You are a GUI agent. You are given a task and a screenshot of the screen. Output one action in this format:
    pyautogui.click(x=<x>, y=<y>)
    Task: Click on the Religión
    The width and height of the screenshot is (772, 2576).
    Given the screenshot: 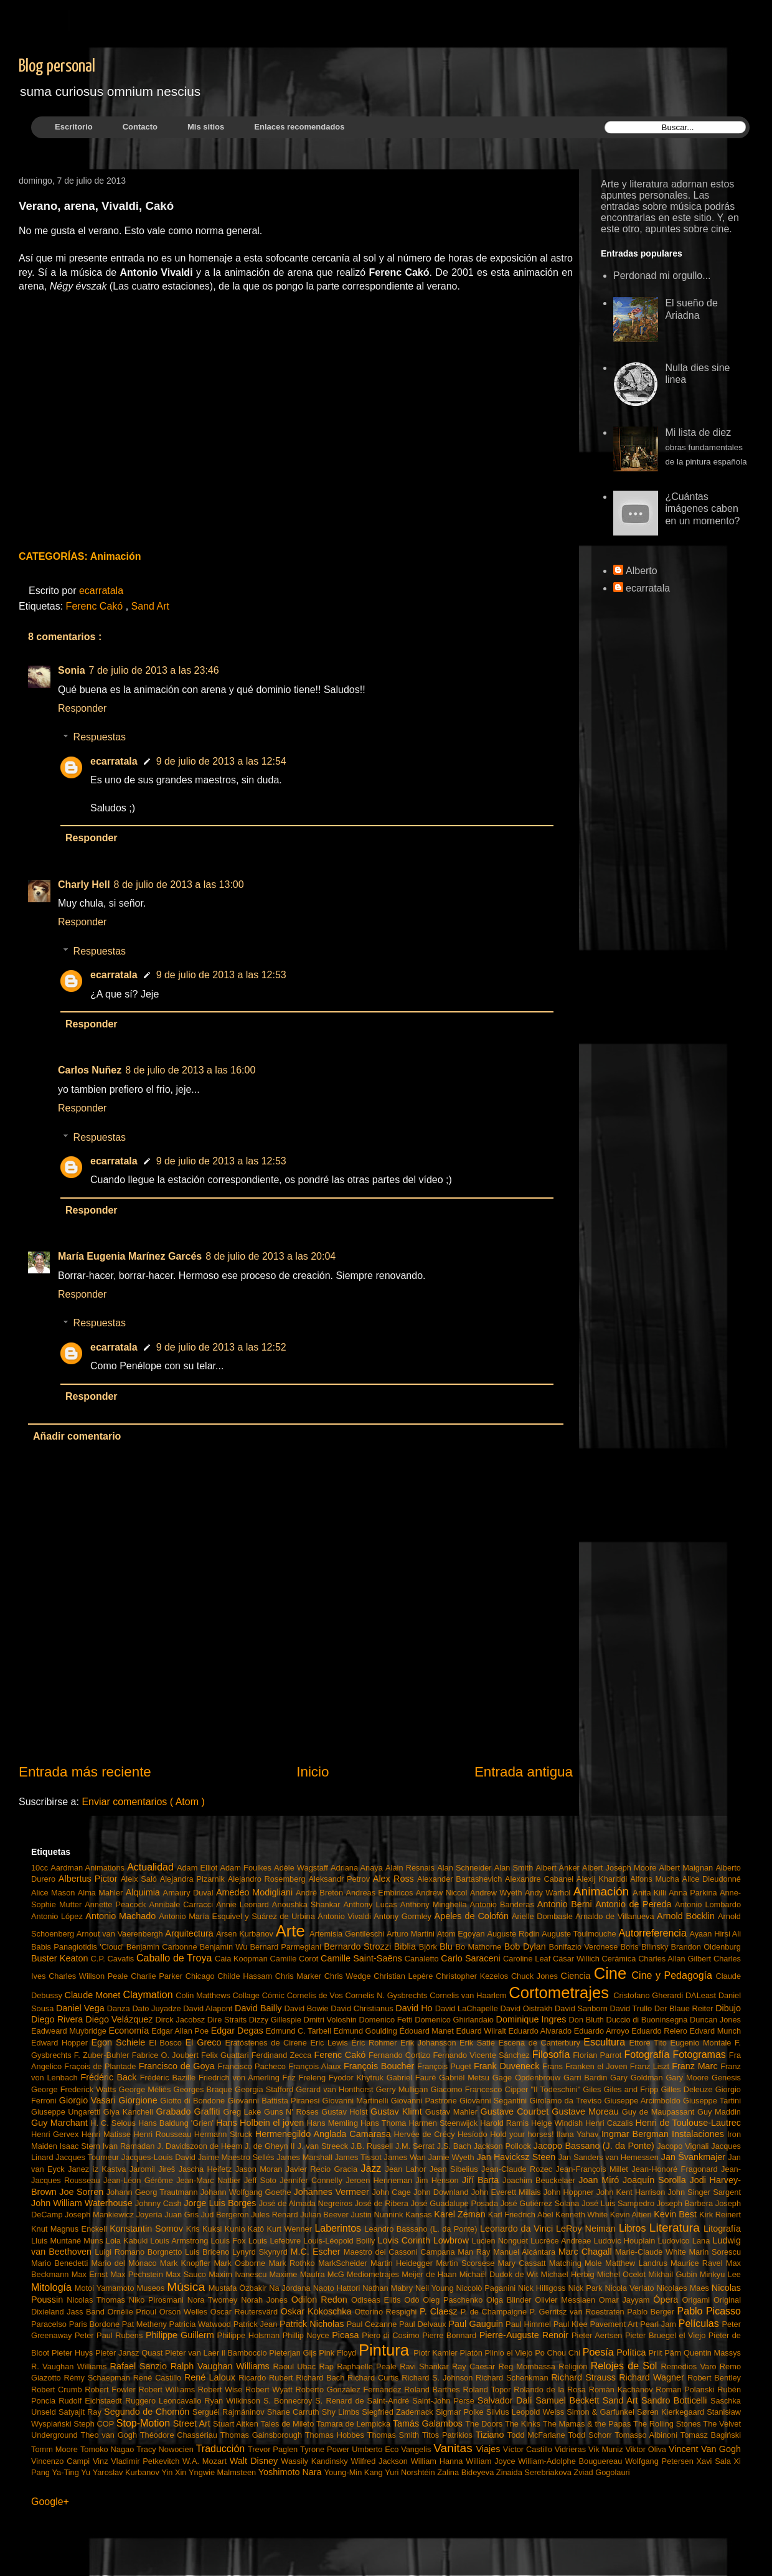 What is the action you would take?
    pyautogui.click(x=574, y=2366)
    